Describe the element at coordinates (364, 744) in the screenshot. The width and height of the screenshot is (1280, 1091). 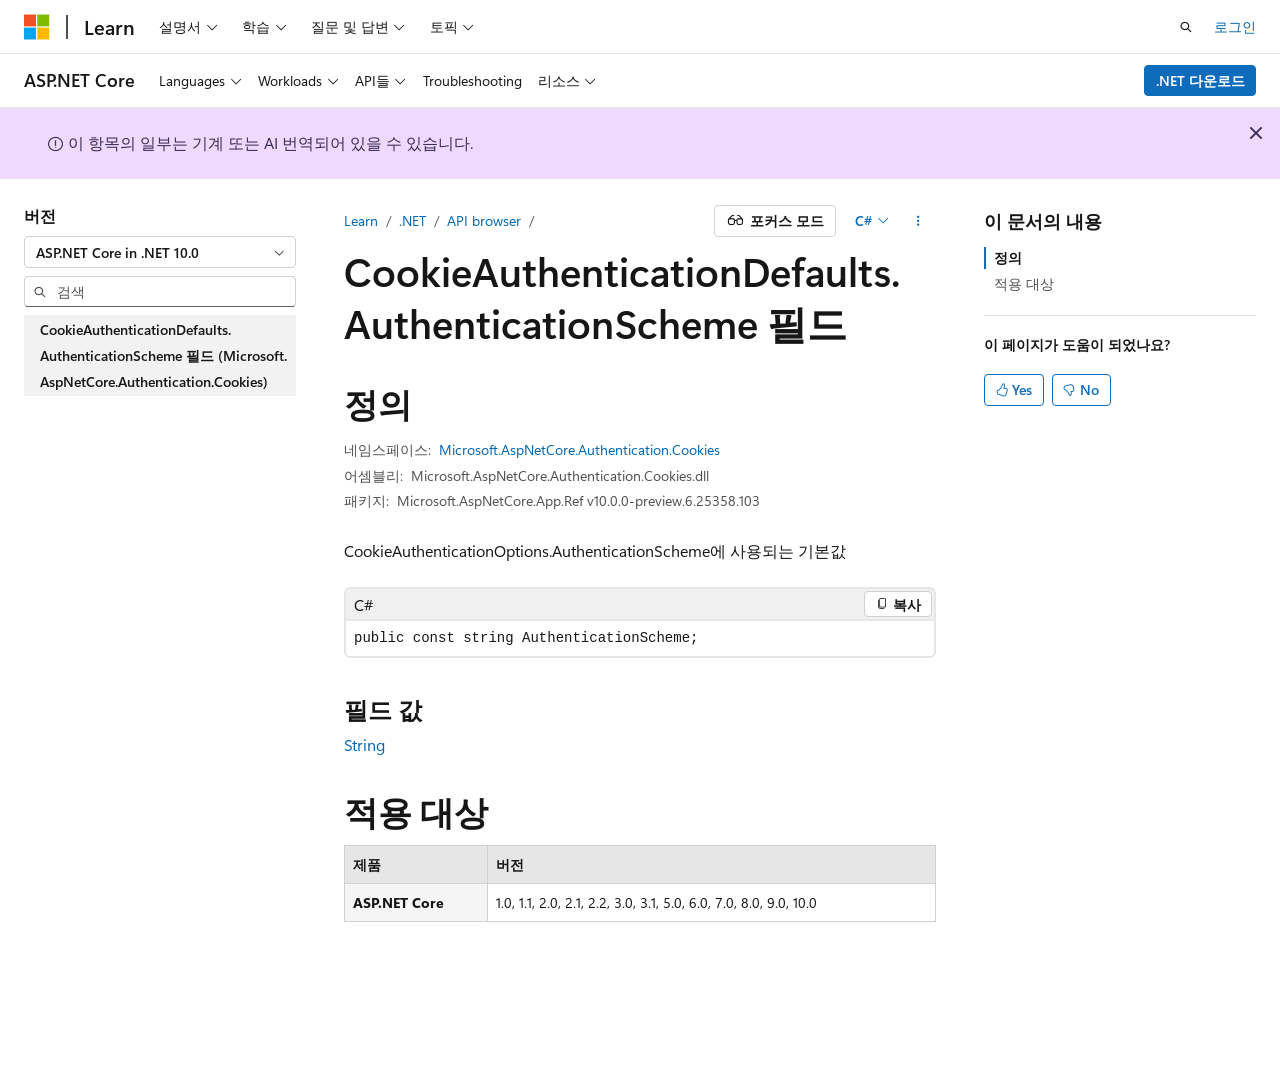
I see `String` at that location.